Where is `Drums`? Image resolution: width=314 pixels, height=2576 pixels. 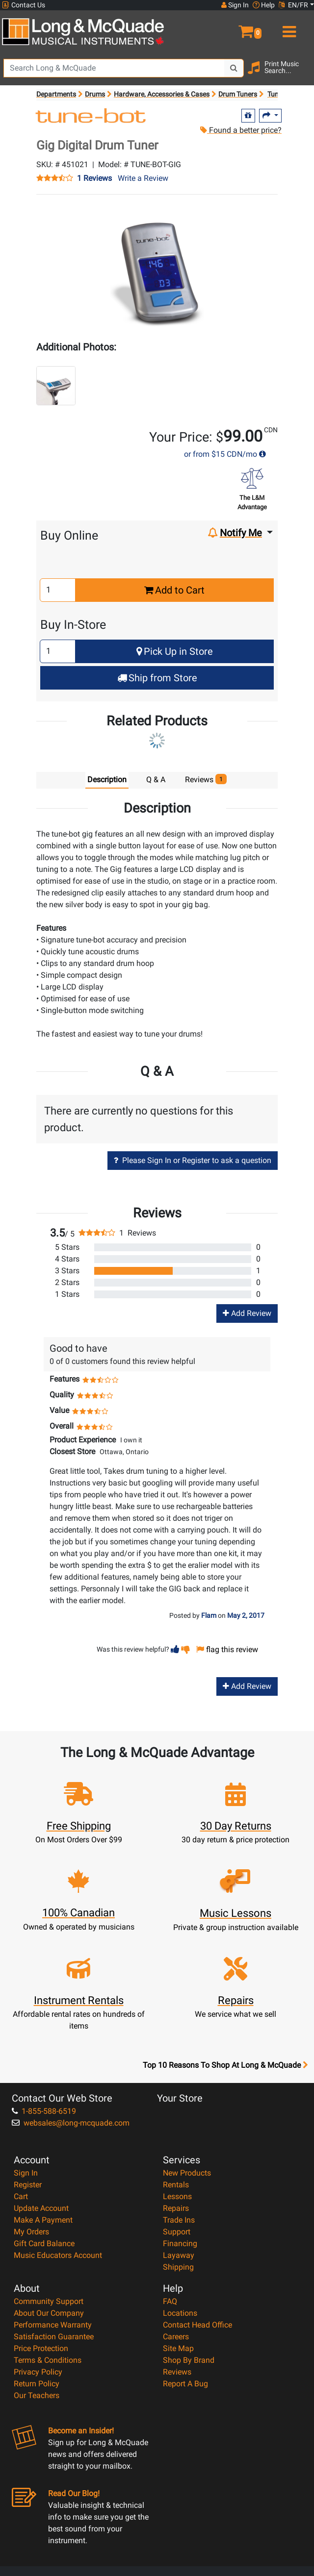
Drums is located at coordinates (95, 94).